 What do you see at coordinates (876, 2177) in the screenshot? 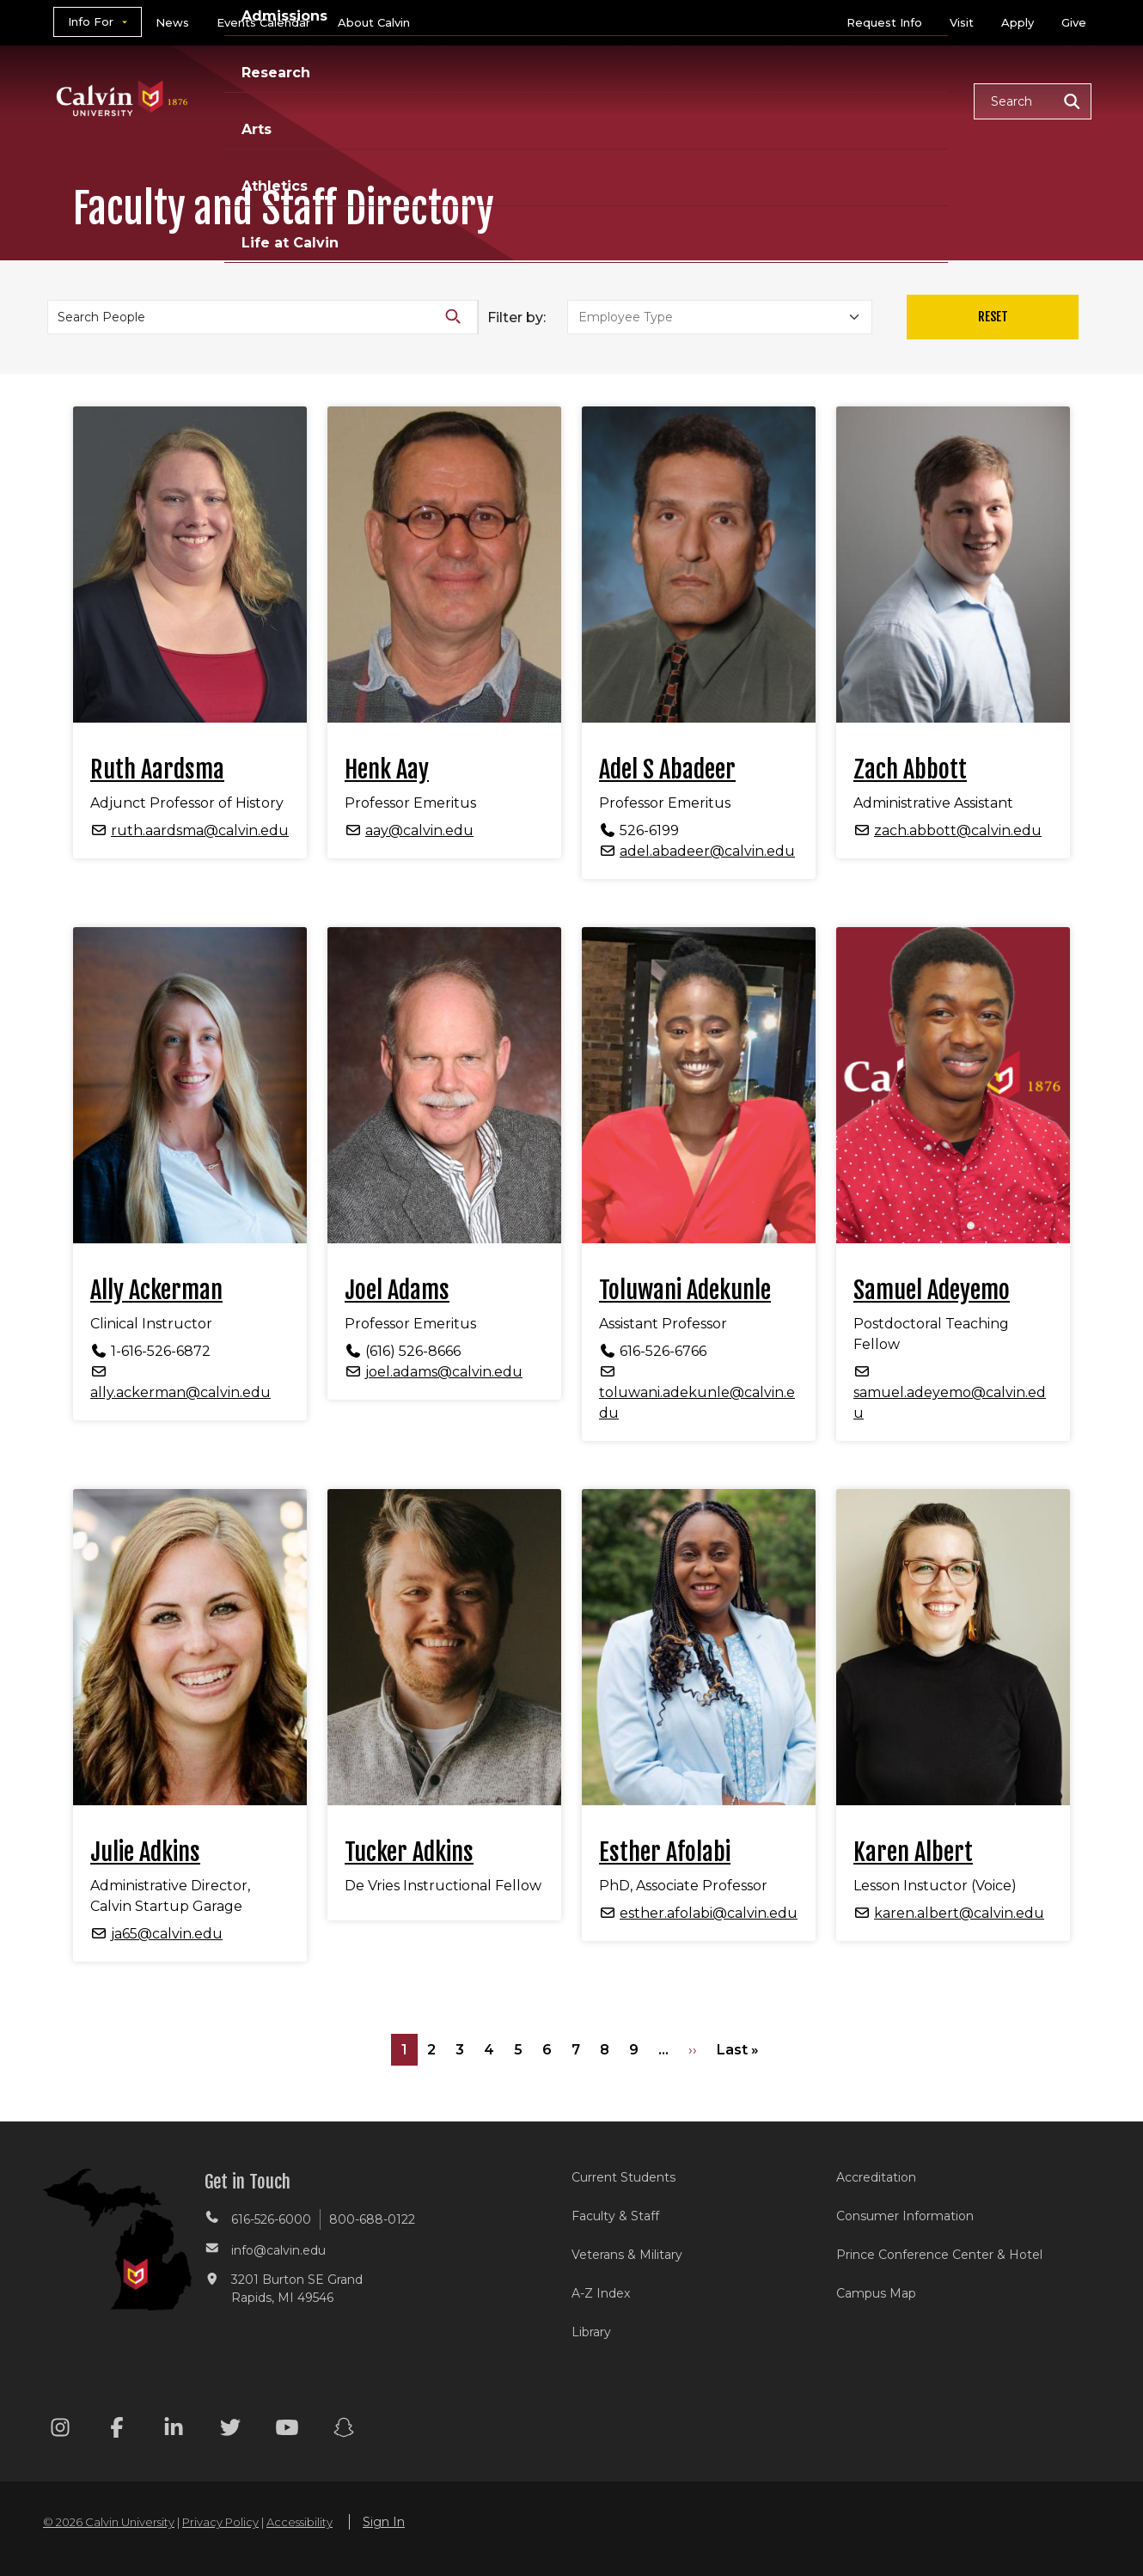
I see `Accreditation` at bounding box center [876, 2177].